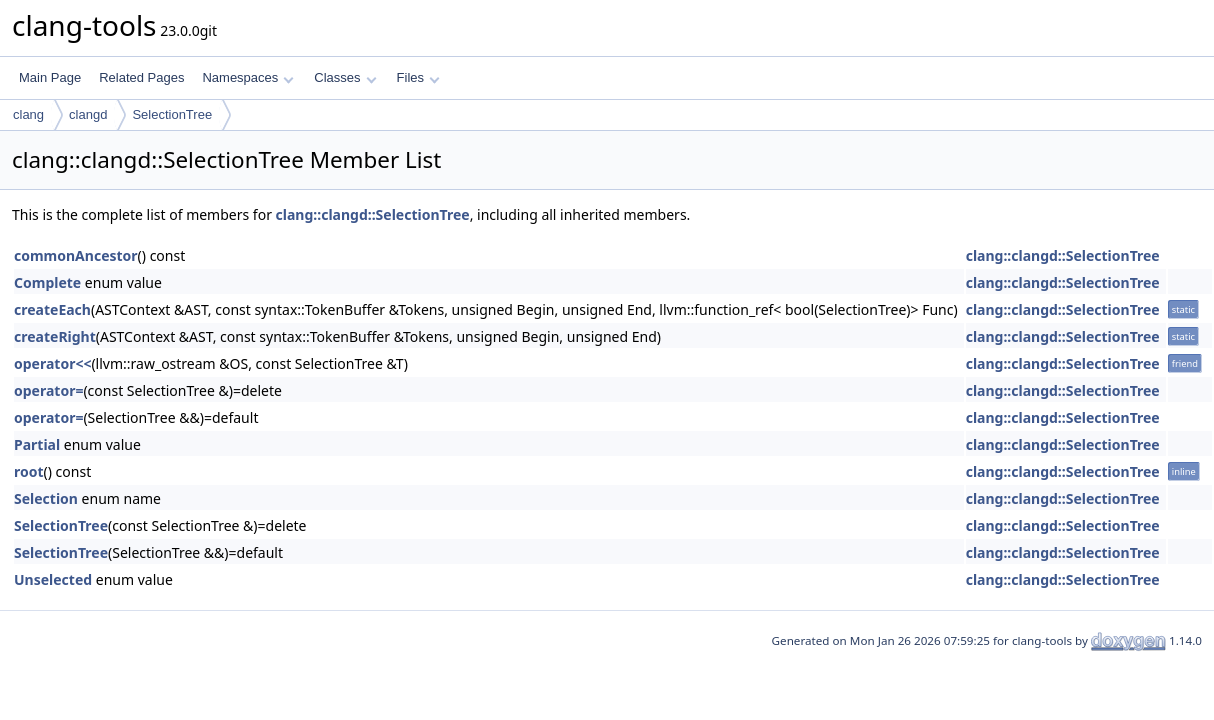 The height and width of the screenshot is (720, 1214). Describe the element at coordinates (247, 77) in the screenshot. I see `Namespaces` at that location.